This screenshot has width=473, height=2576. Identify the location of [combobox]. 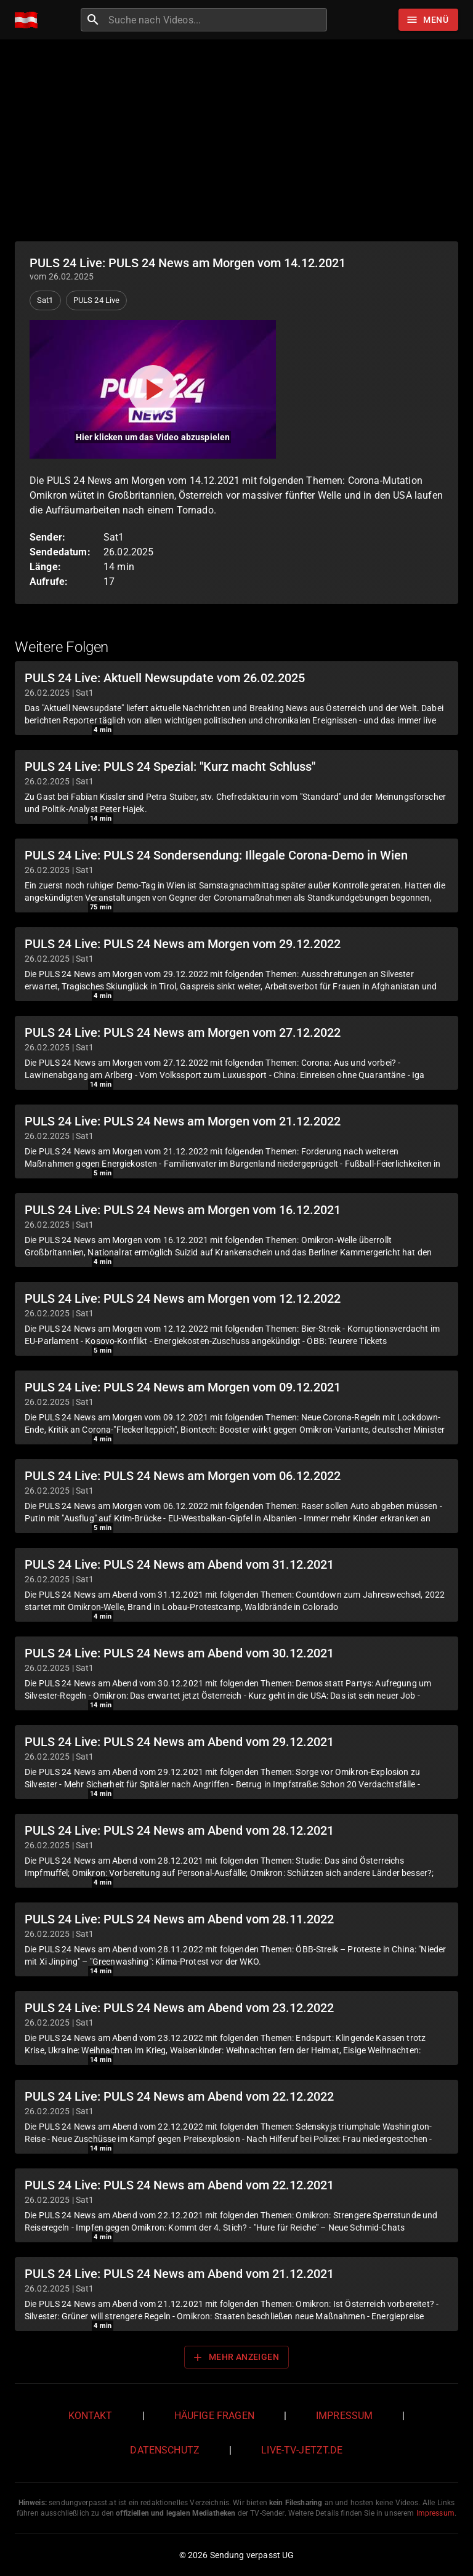
(216, 19).